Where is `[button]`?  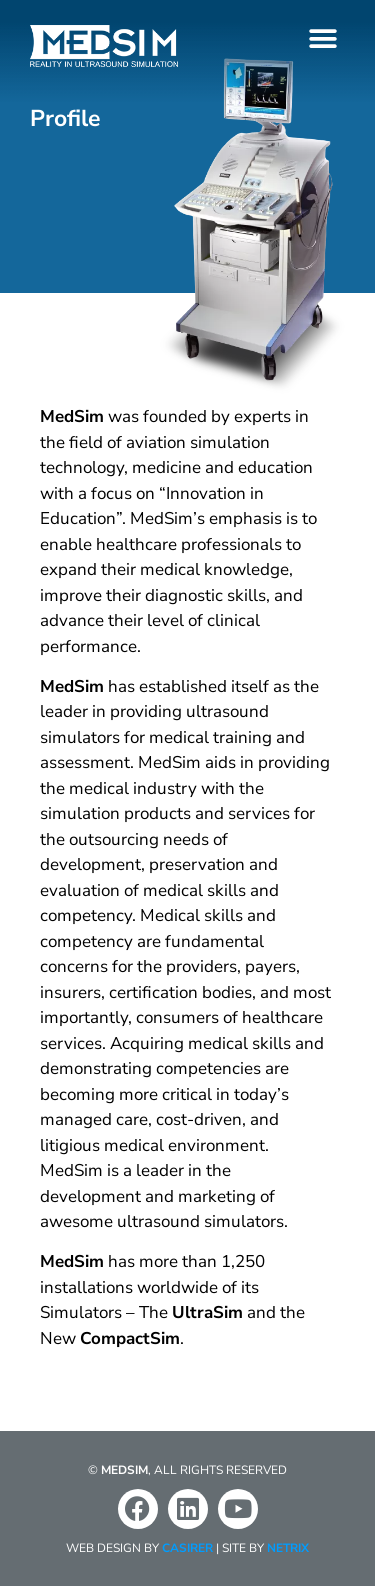 [button] is located at coordinates (322, 38).